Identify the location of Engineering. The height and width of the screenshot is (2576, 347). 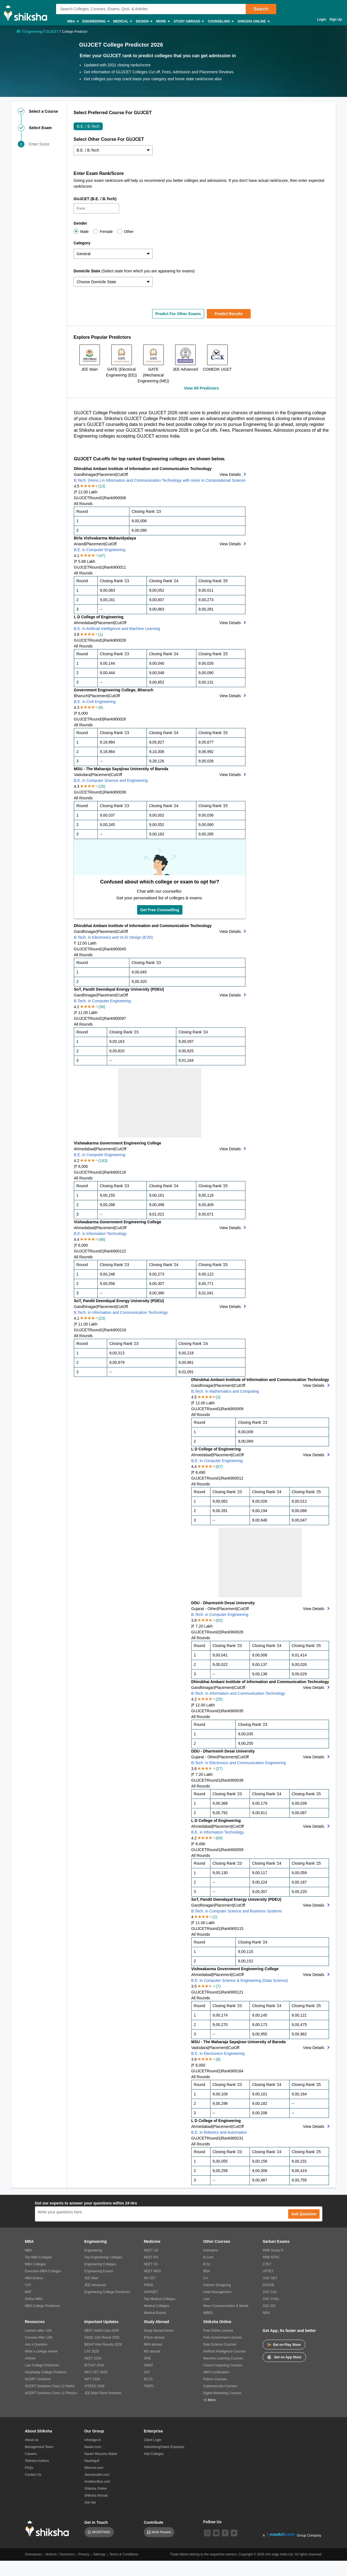
(95, 21).